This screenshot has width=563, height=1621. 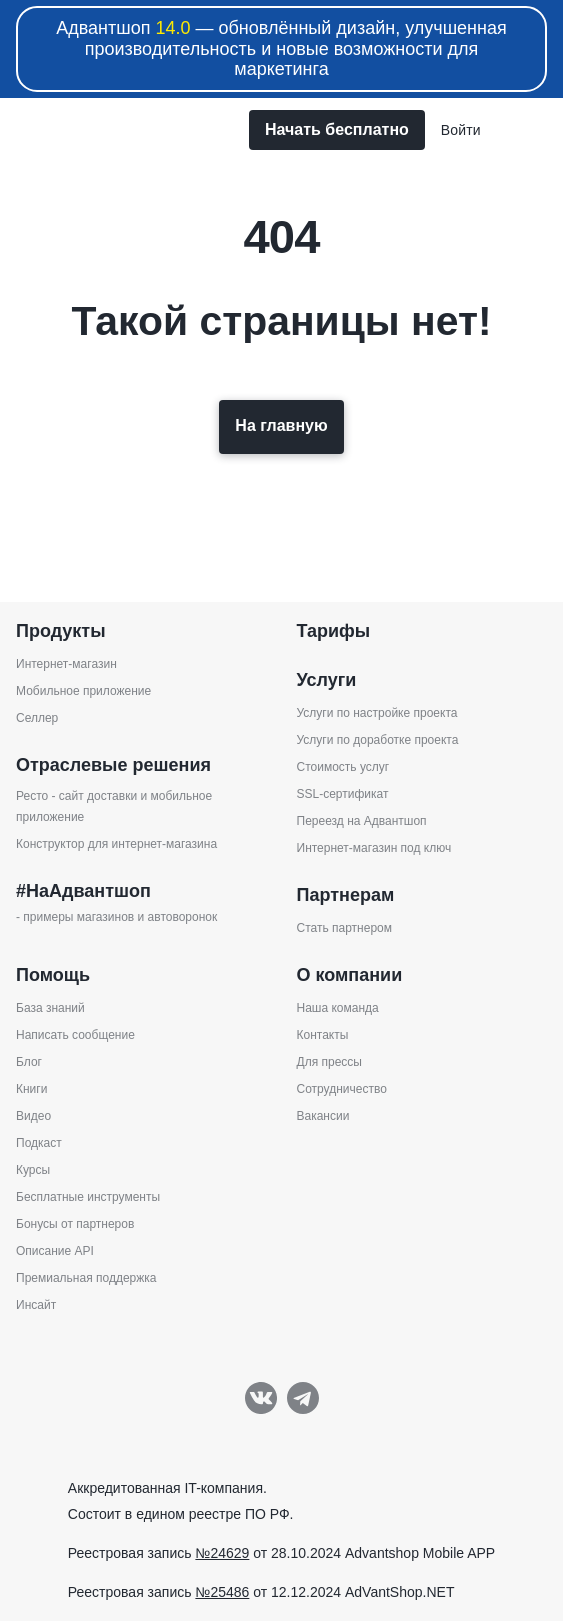 What do you see at coordinates (37, 718) in the screenshot?
I see `Селлер` at bounding box center [37, 718].